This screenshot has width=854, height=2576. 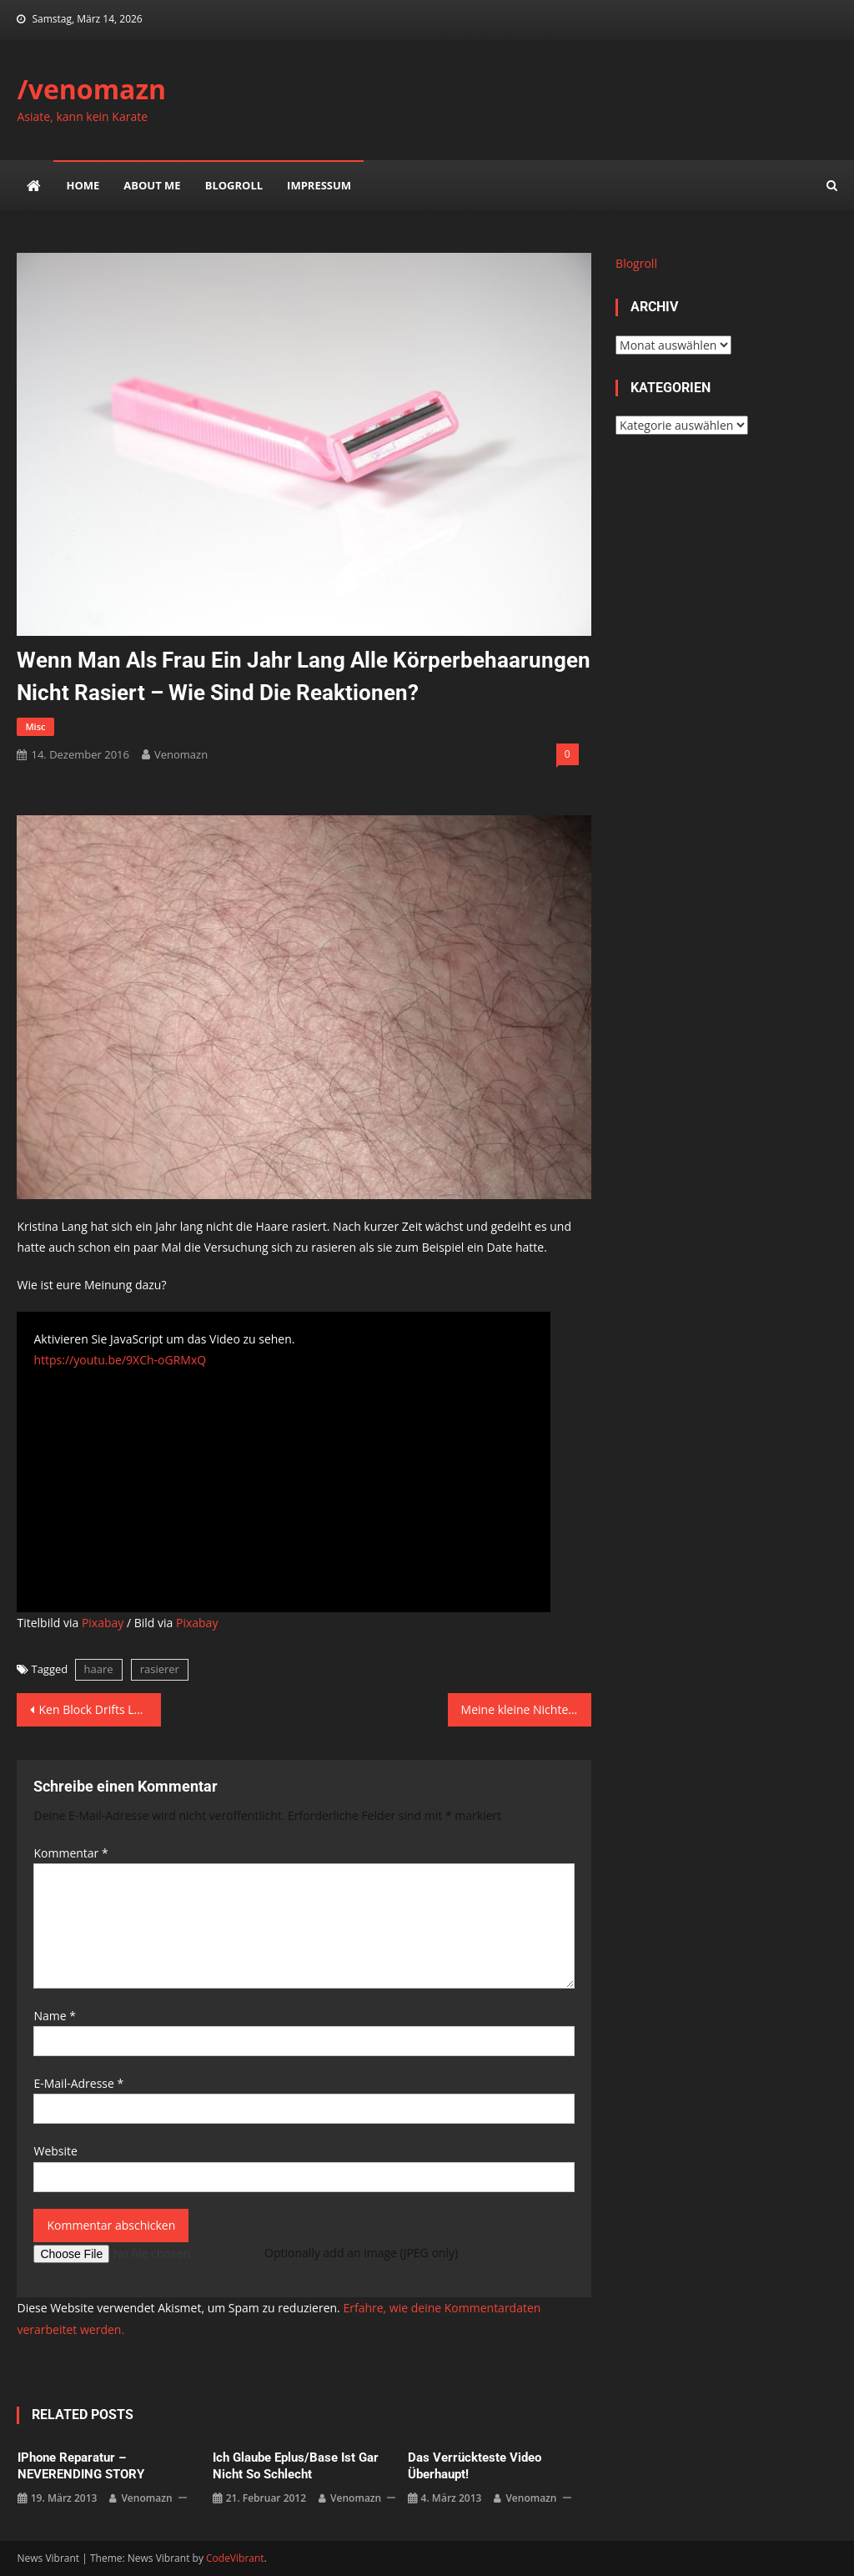 I want to click on https://youtu.be/9XCh-oGRMxQ, so click(x=119, y=1360).